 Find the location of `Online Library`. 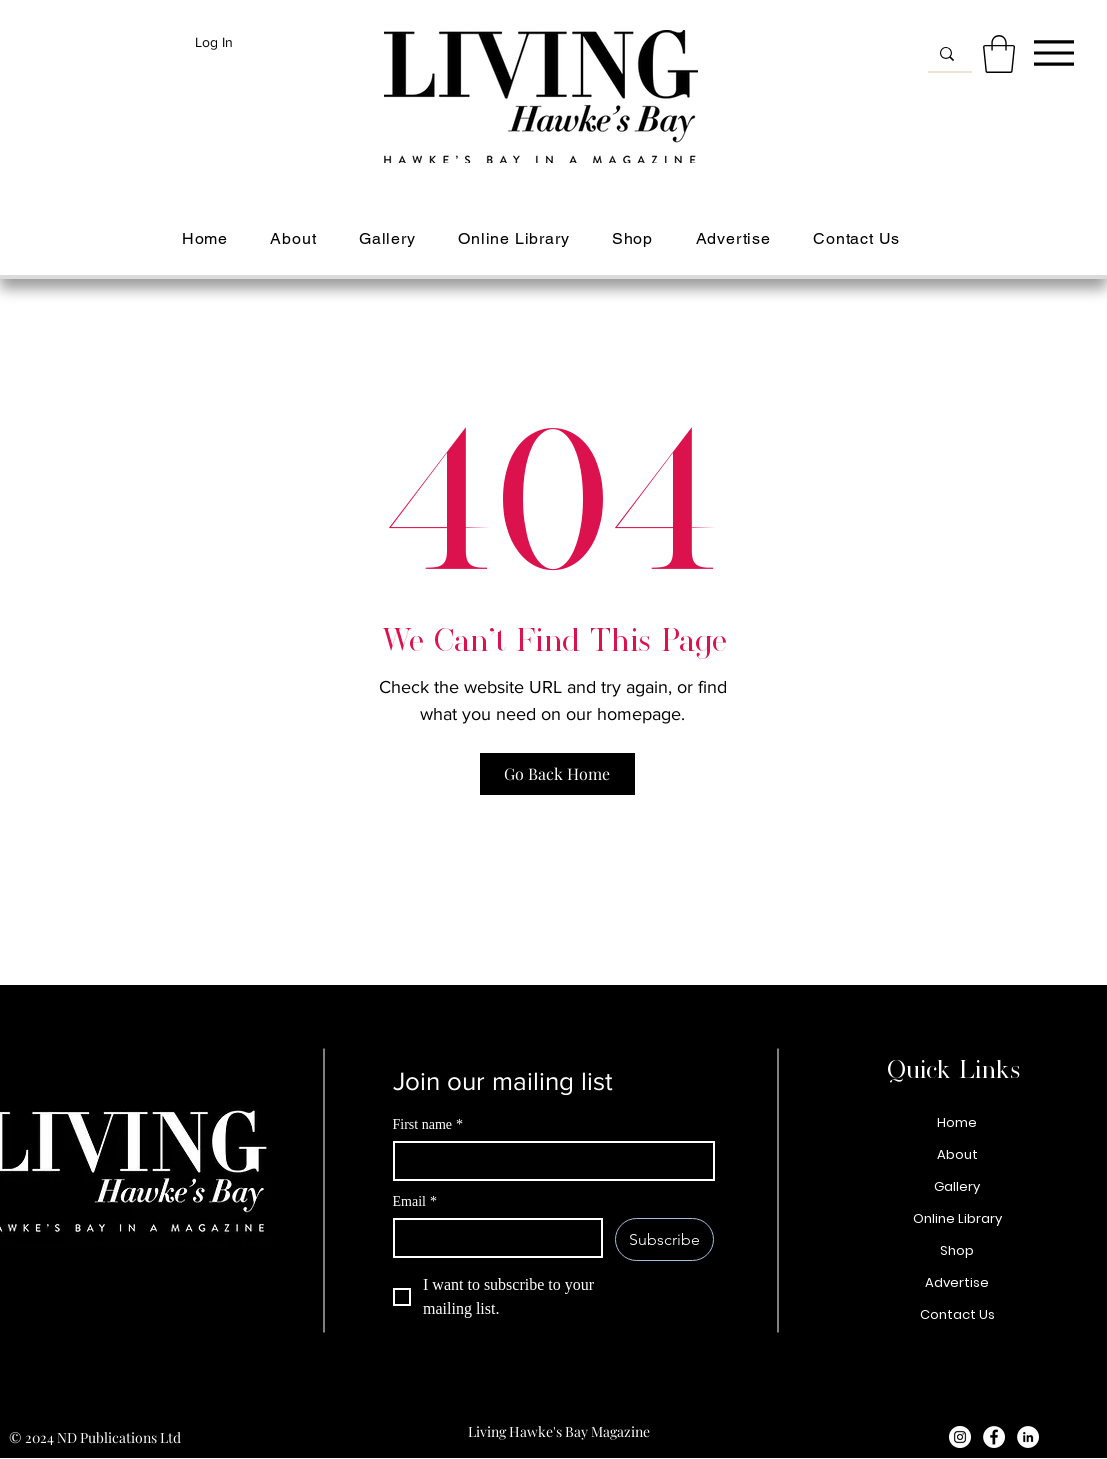

Online Library is located at coordinates (957, 1218).